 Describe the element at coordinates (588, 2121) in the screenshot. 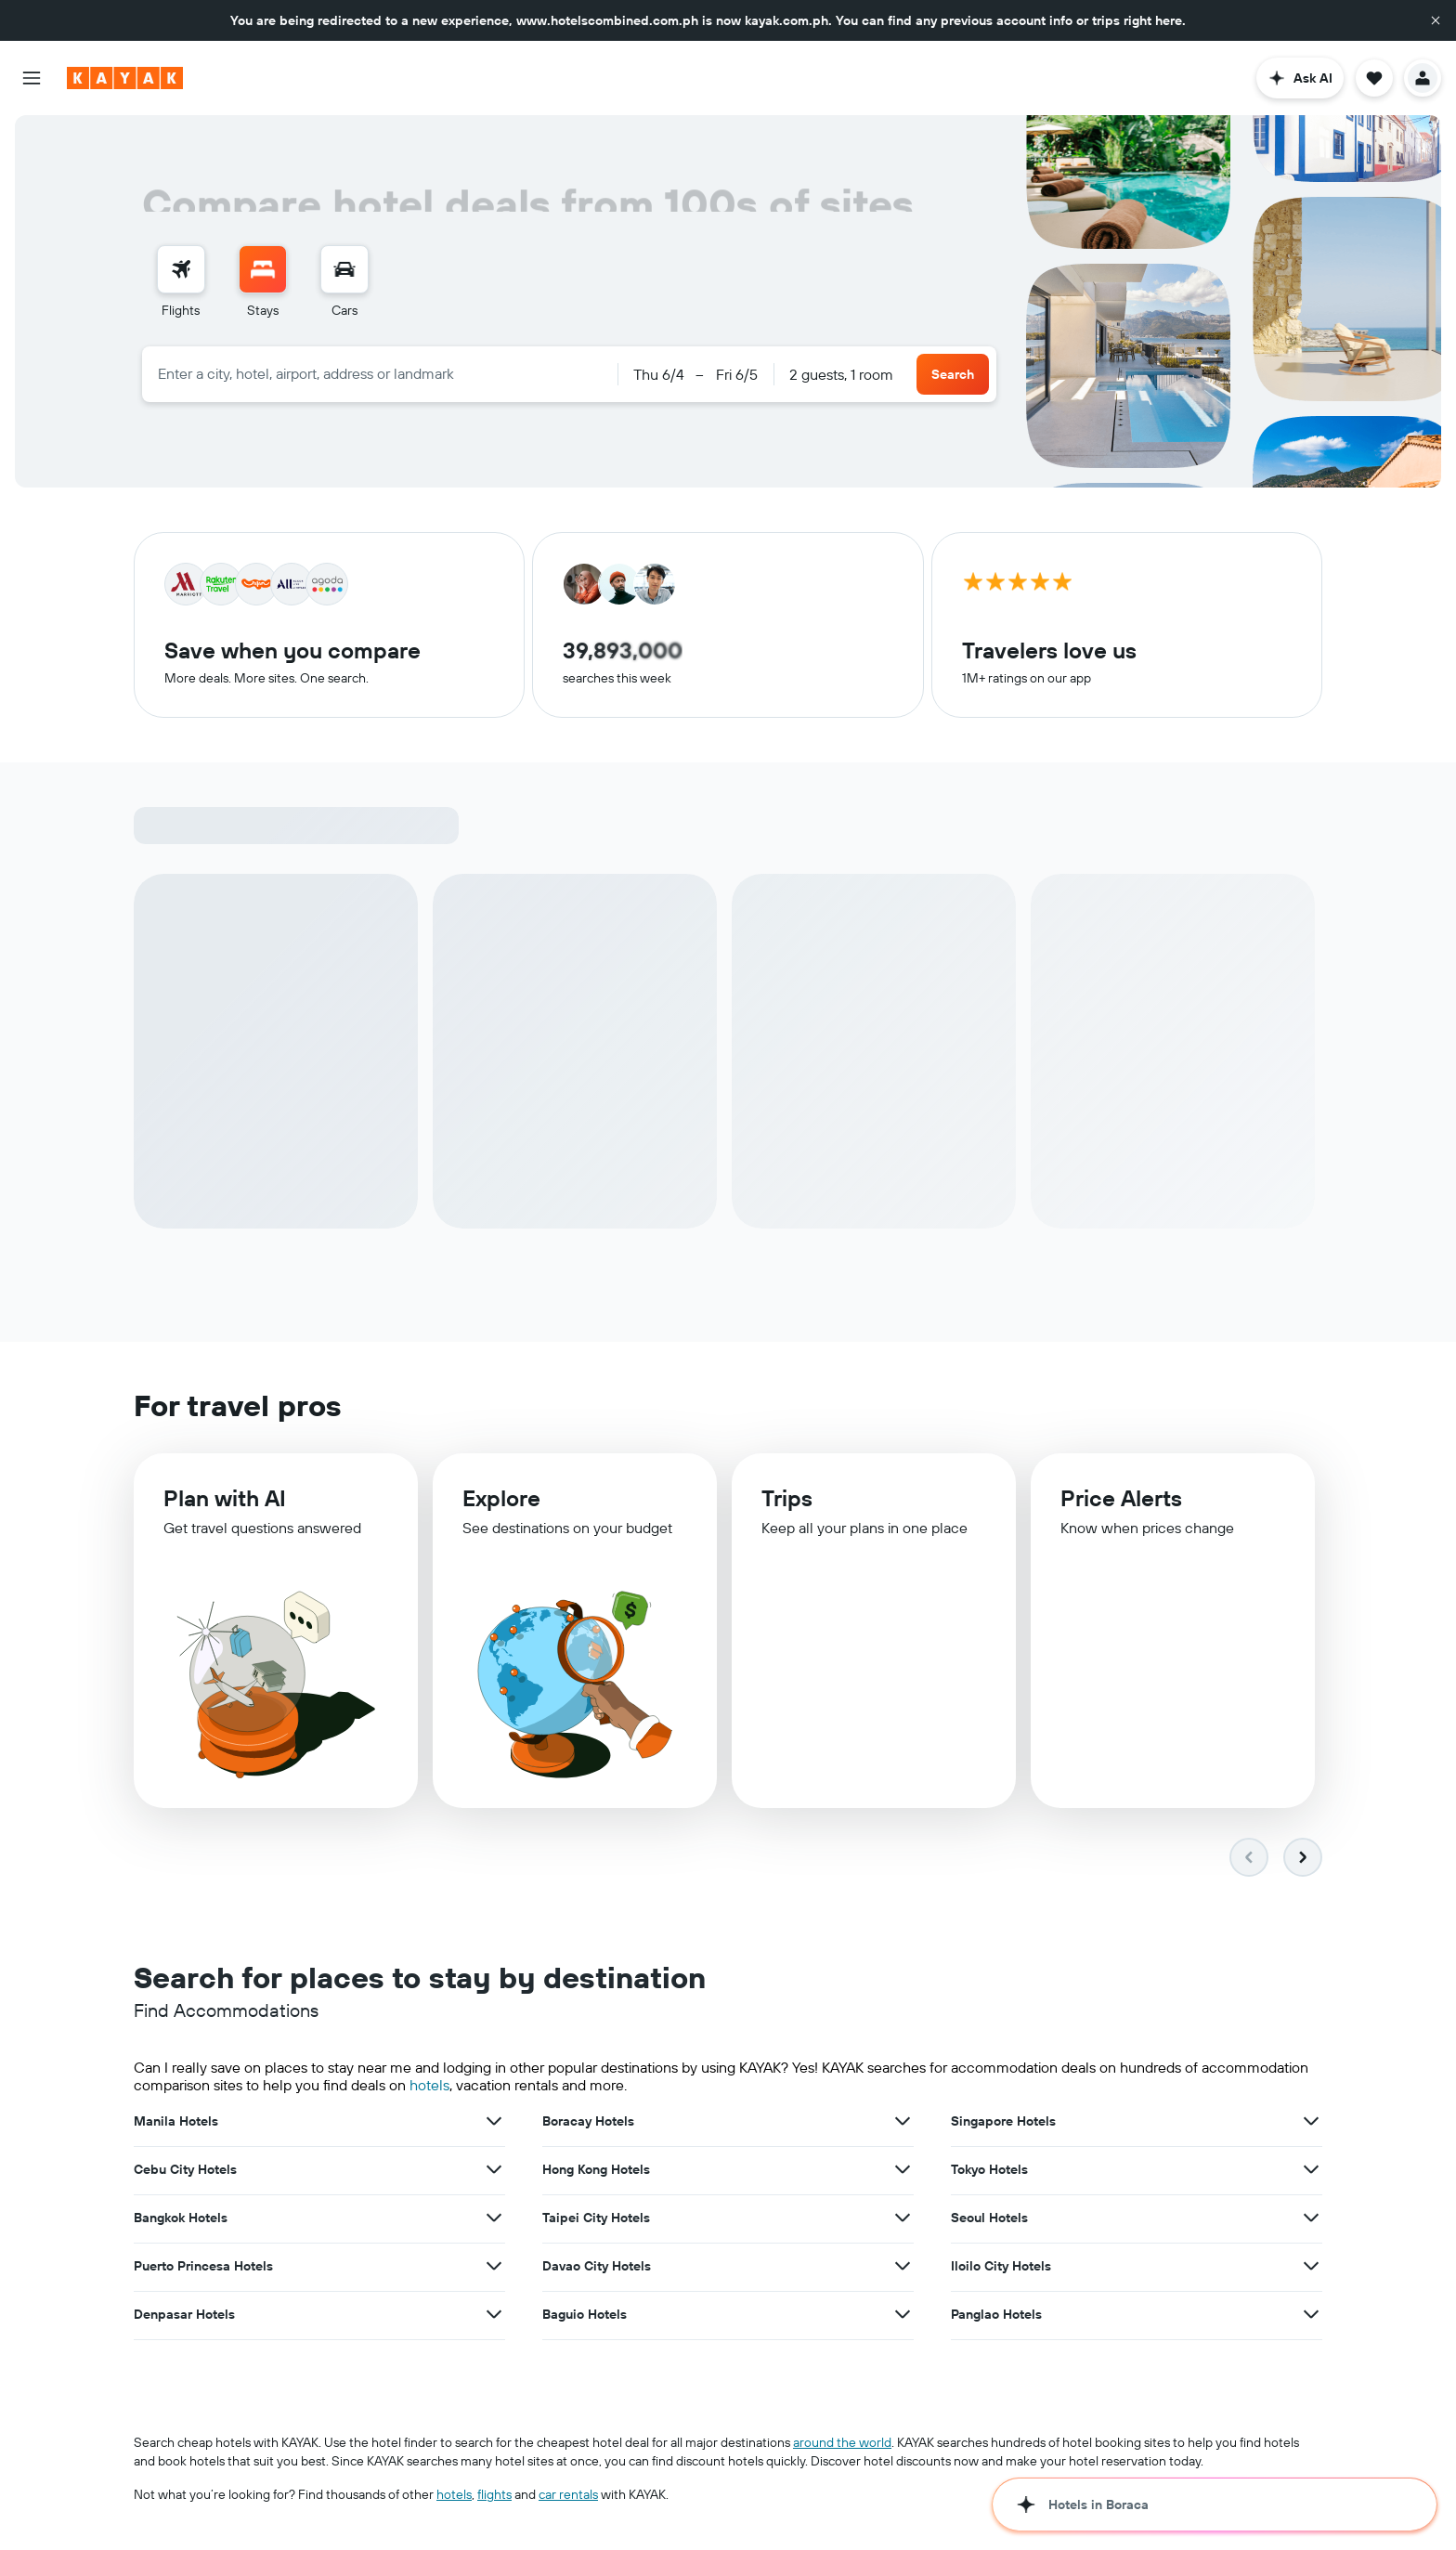

I see `Boracay Hotels` at that location.